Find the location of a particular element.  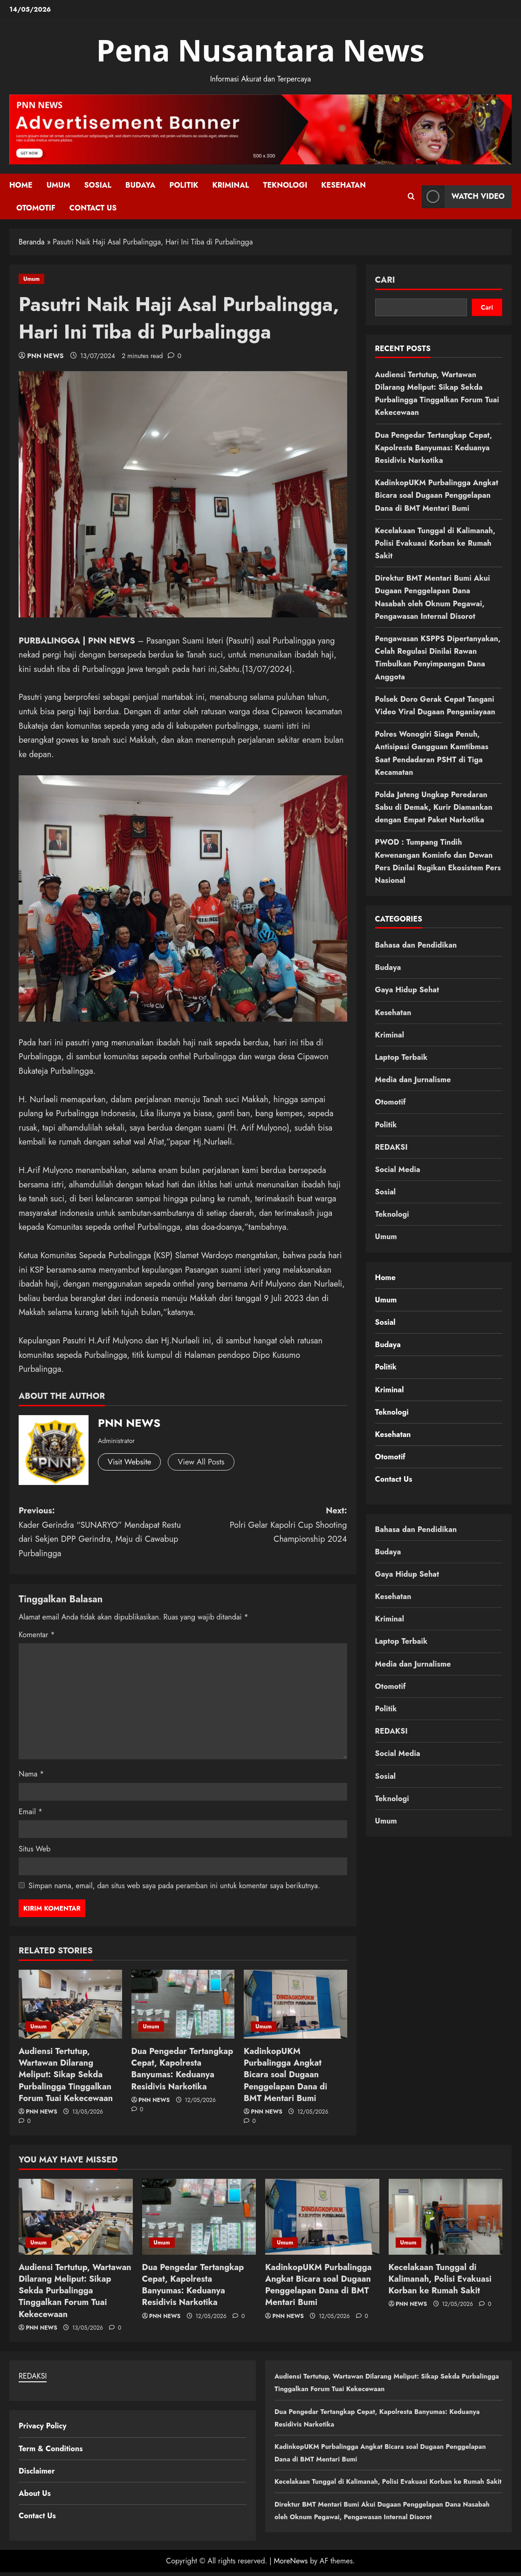

Politik is located at coordinates (184, 185).